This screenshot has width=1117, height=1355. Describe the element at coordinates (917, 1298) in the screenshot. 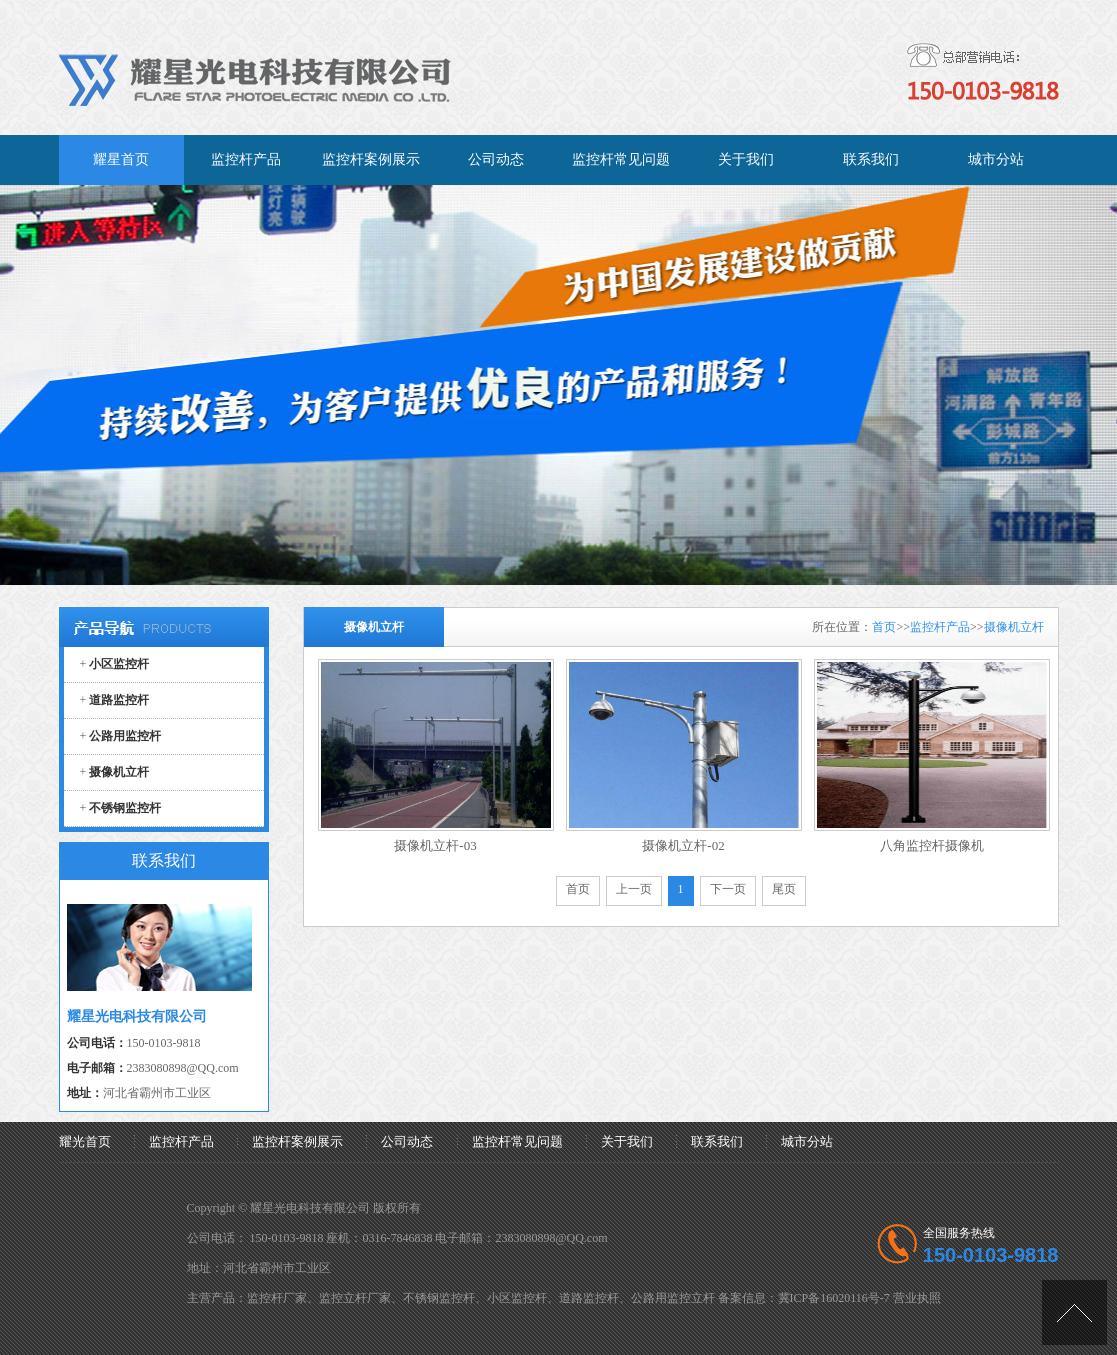

I see `营业执照` at that location.